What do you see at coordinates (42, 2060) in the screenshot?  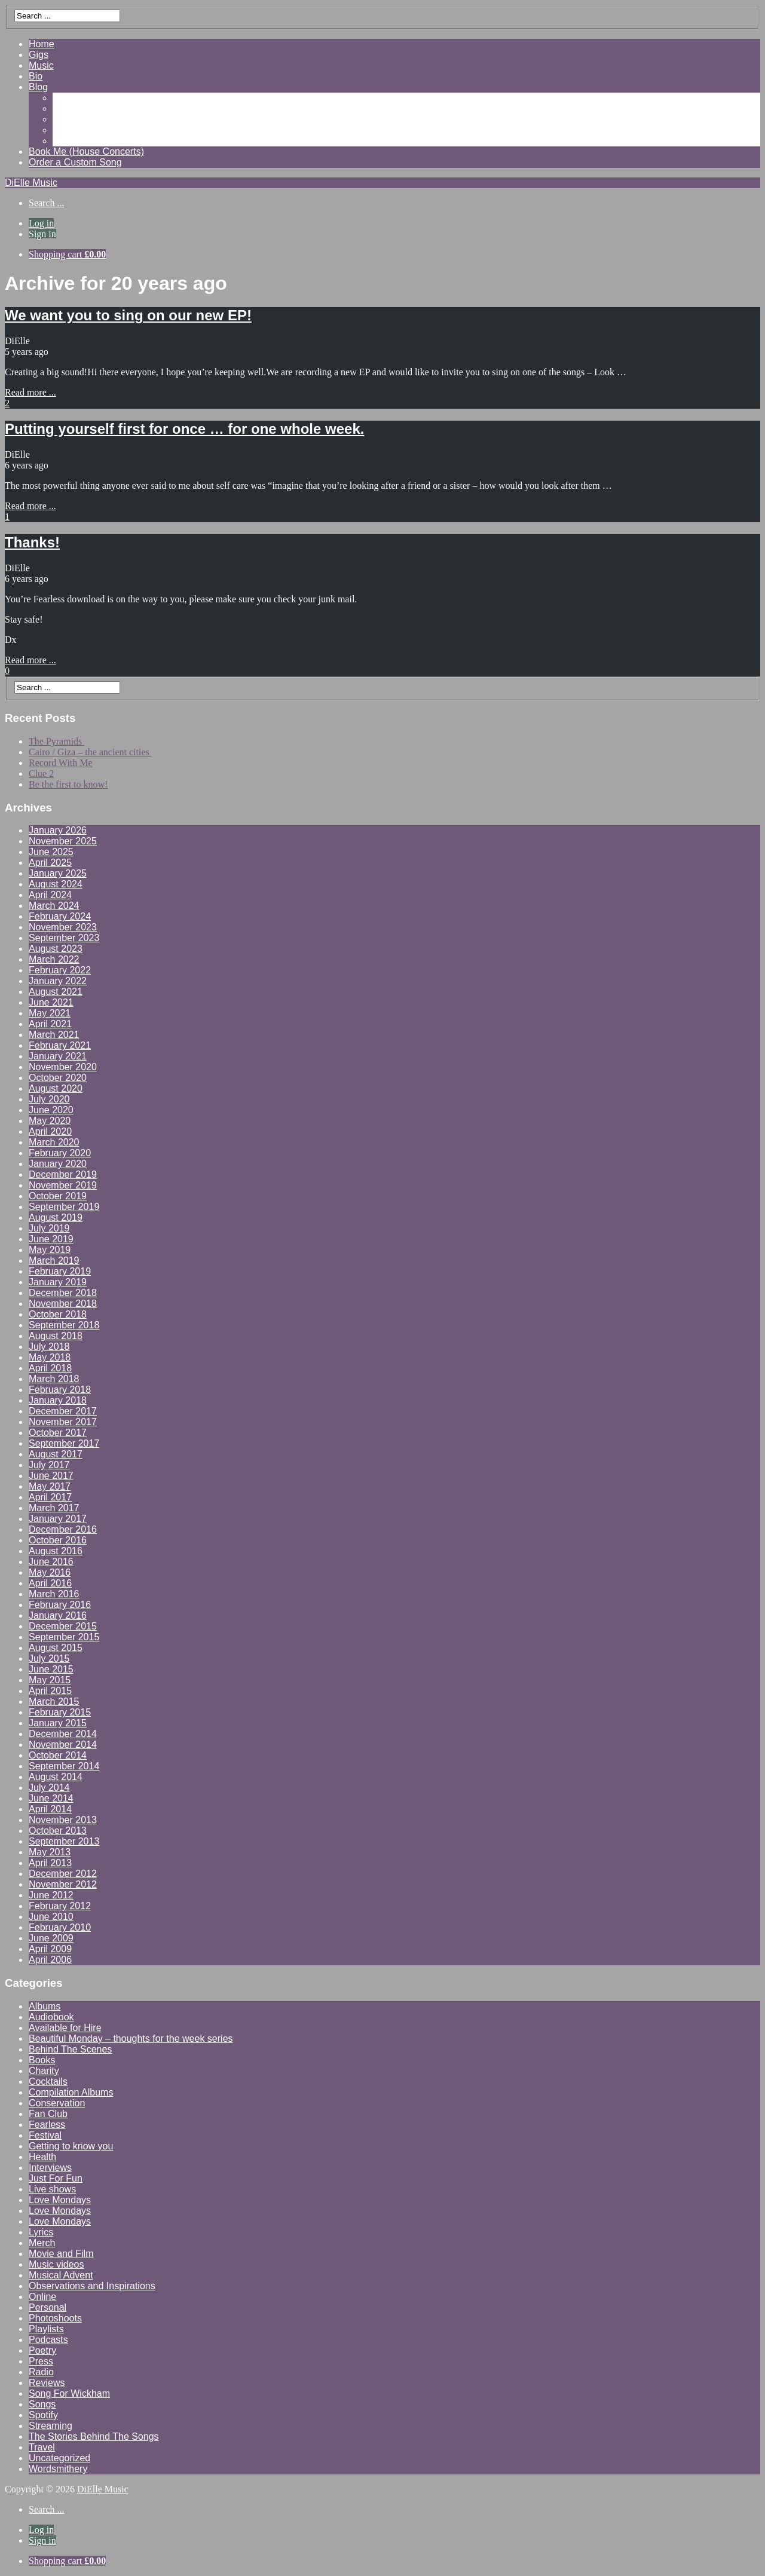 I see `Books` at bounding box center [42, 2060].